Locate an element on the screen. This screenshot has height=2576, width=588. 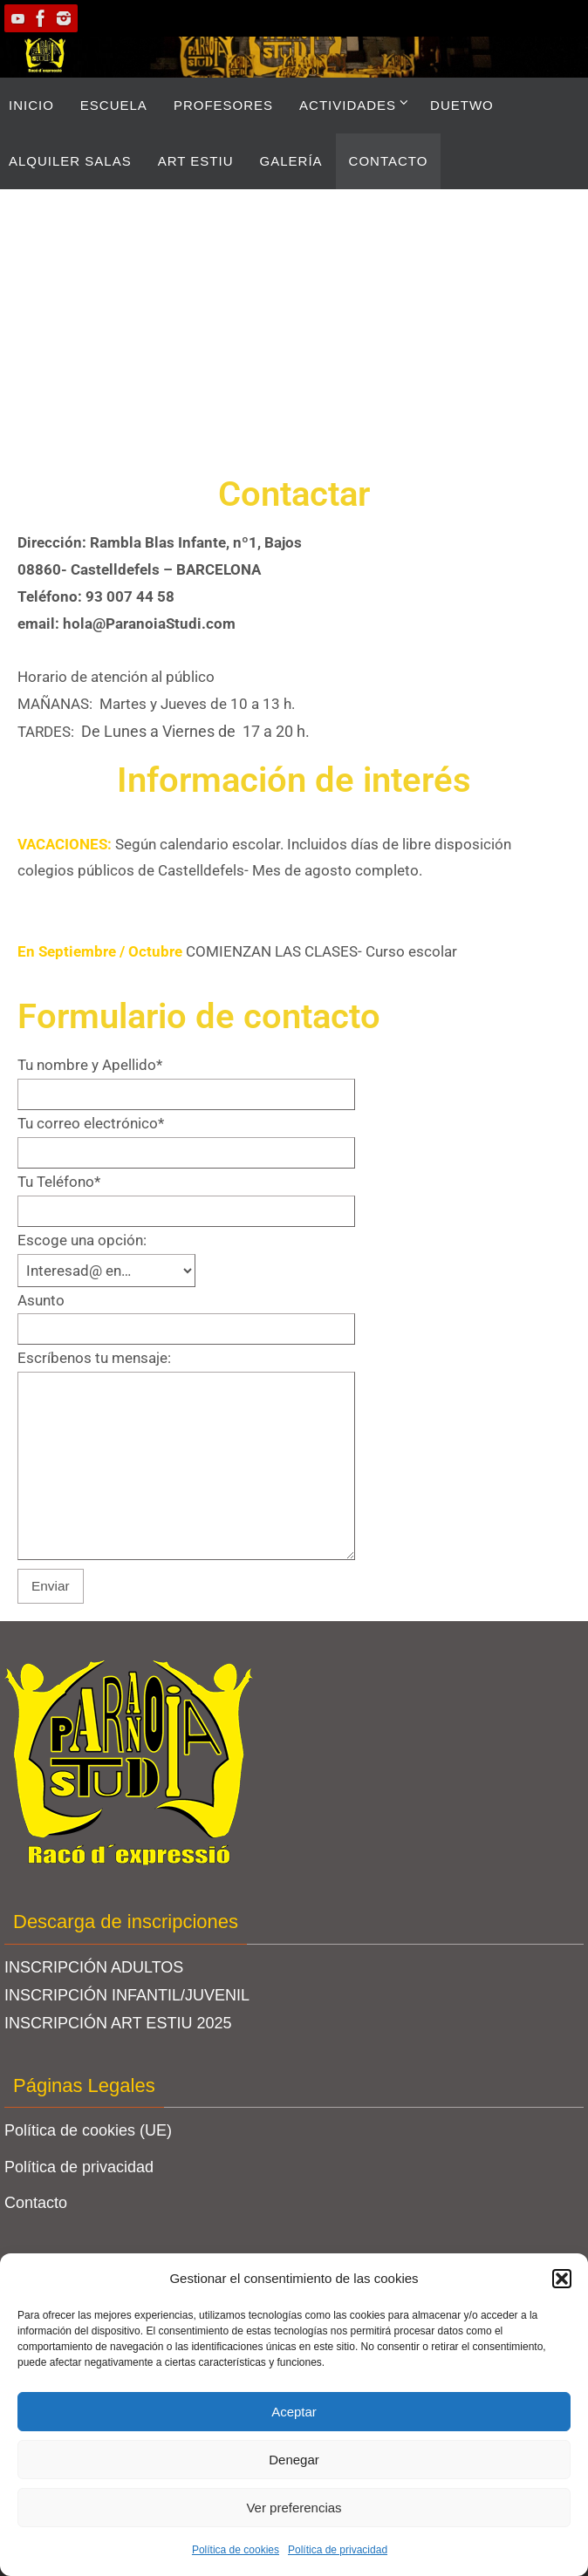
Política de cookies is located at coordinates (235, 2550).